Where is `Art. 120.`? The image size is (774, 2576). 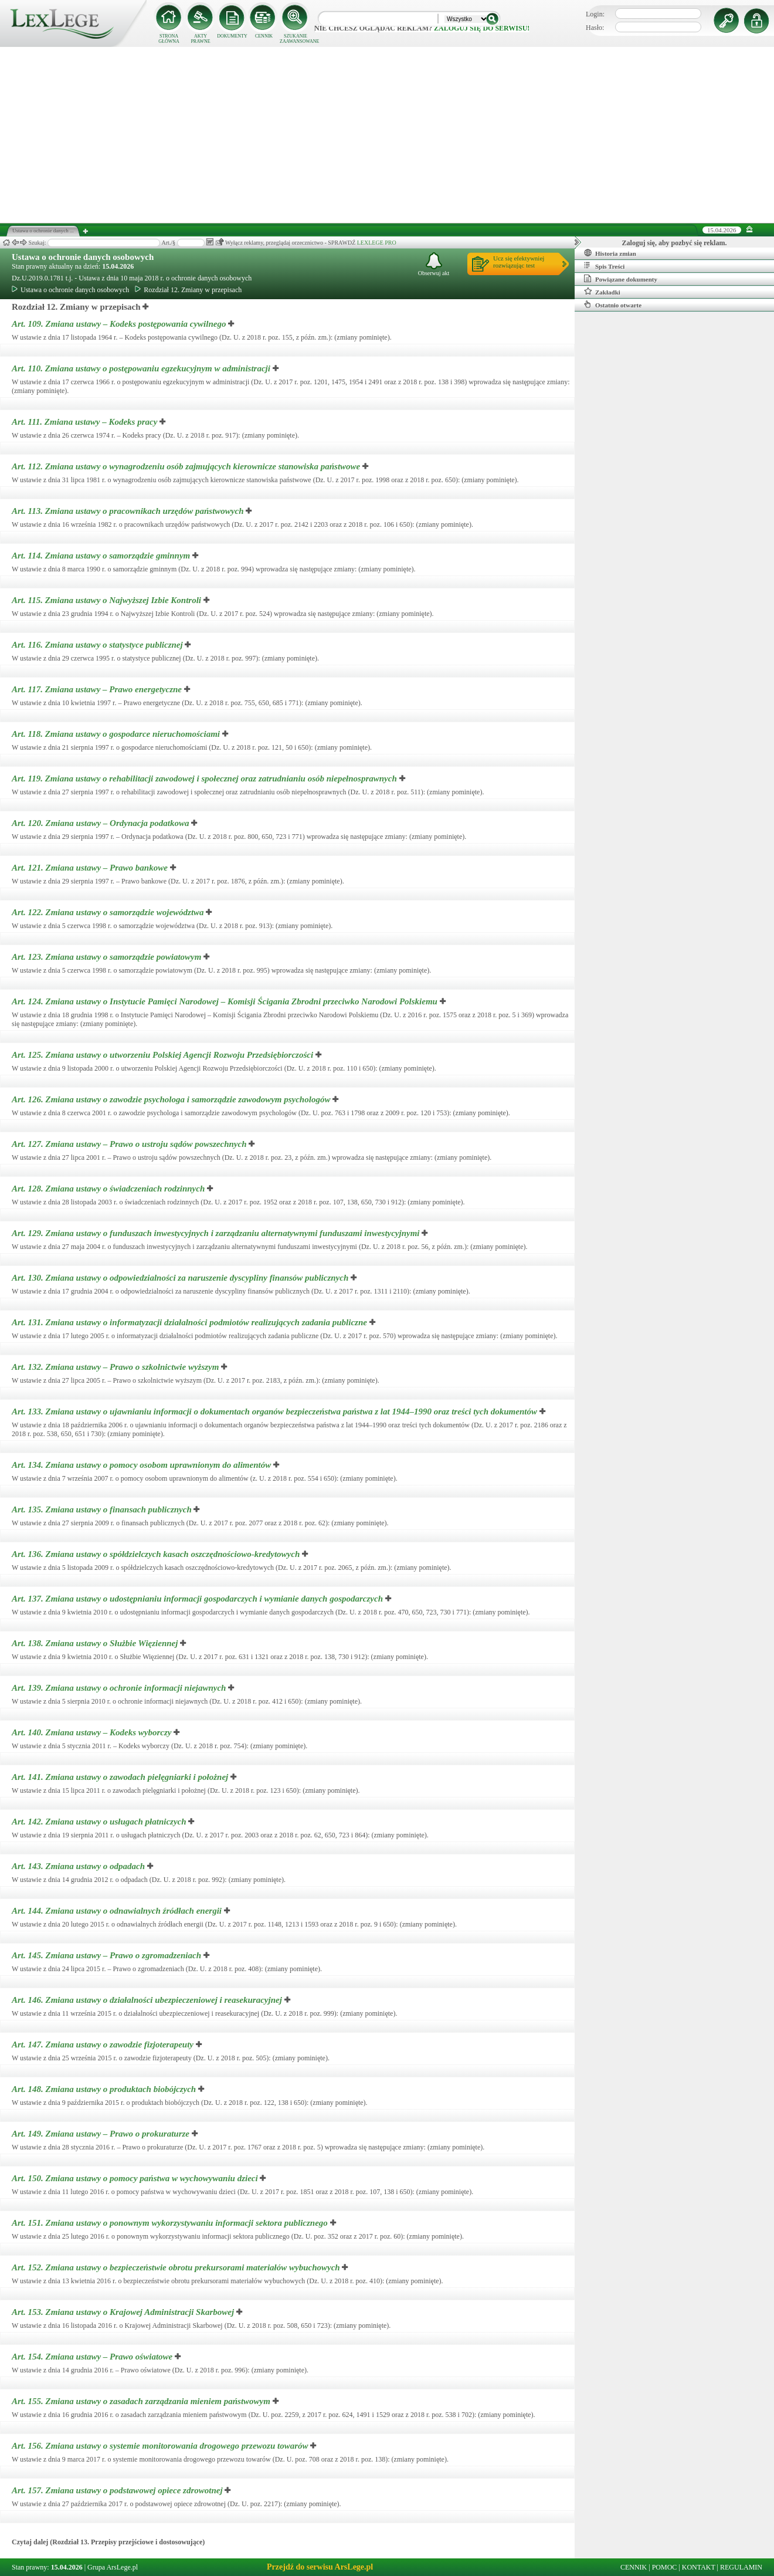 Art. 120. is located at coordinates (101, 823).